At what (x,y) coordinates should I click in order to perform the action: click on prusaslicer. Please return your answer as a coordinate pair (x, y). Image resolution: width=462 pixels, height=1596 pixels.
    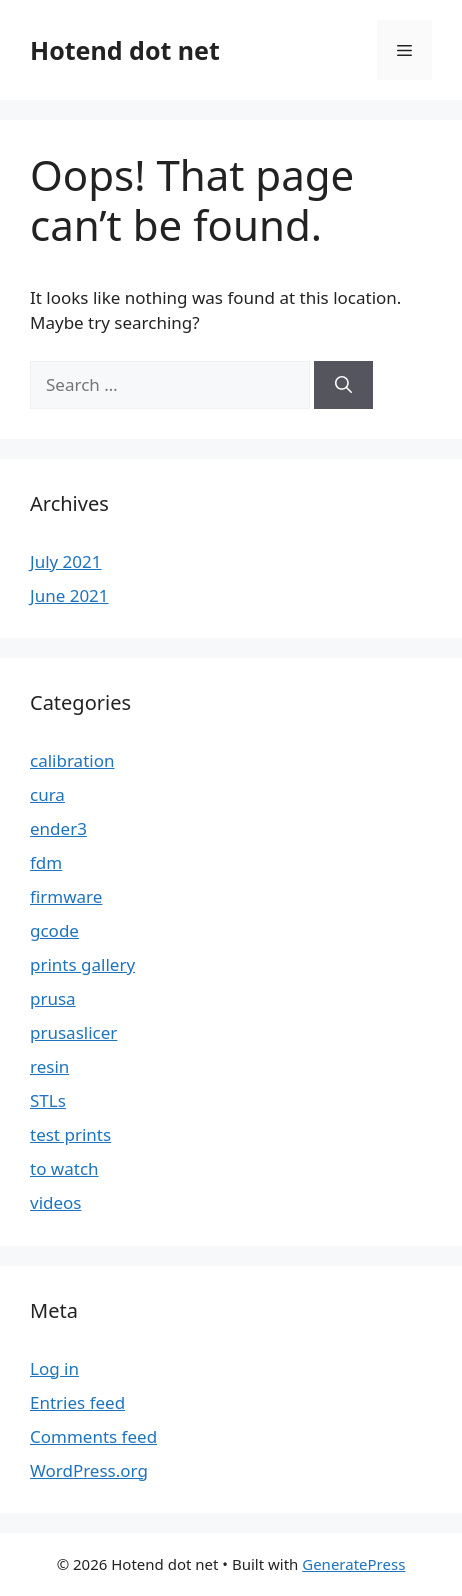
    Looking at the image, I should click on (73, 1032).